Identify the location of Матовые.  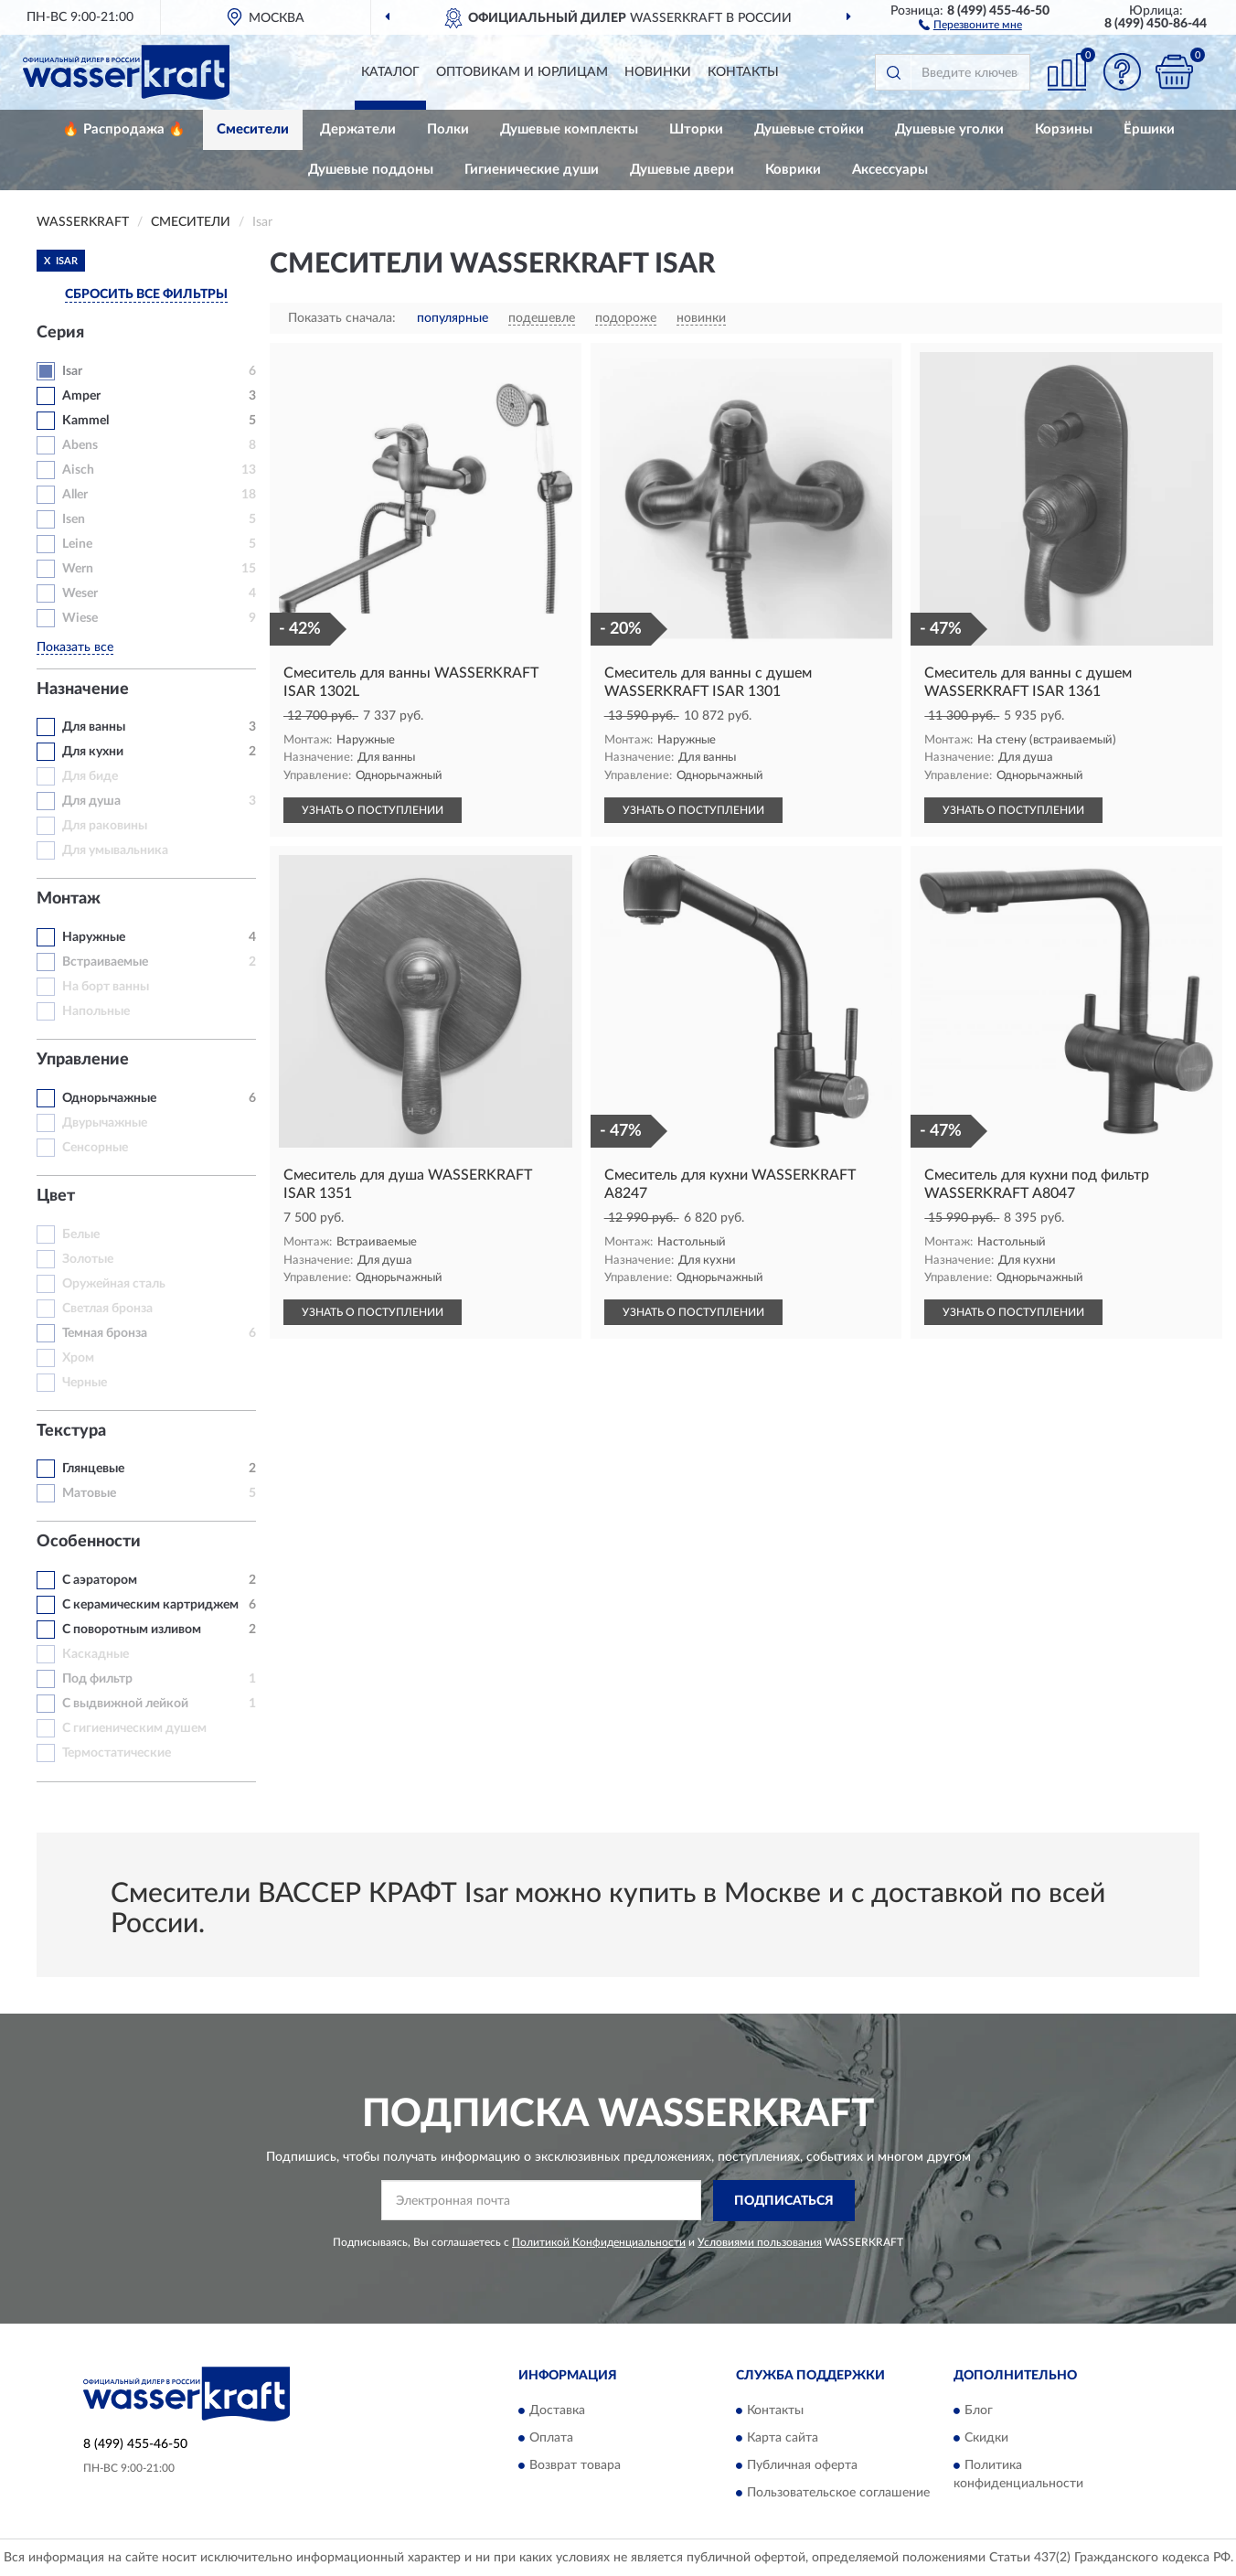
(89, 1493).